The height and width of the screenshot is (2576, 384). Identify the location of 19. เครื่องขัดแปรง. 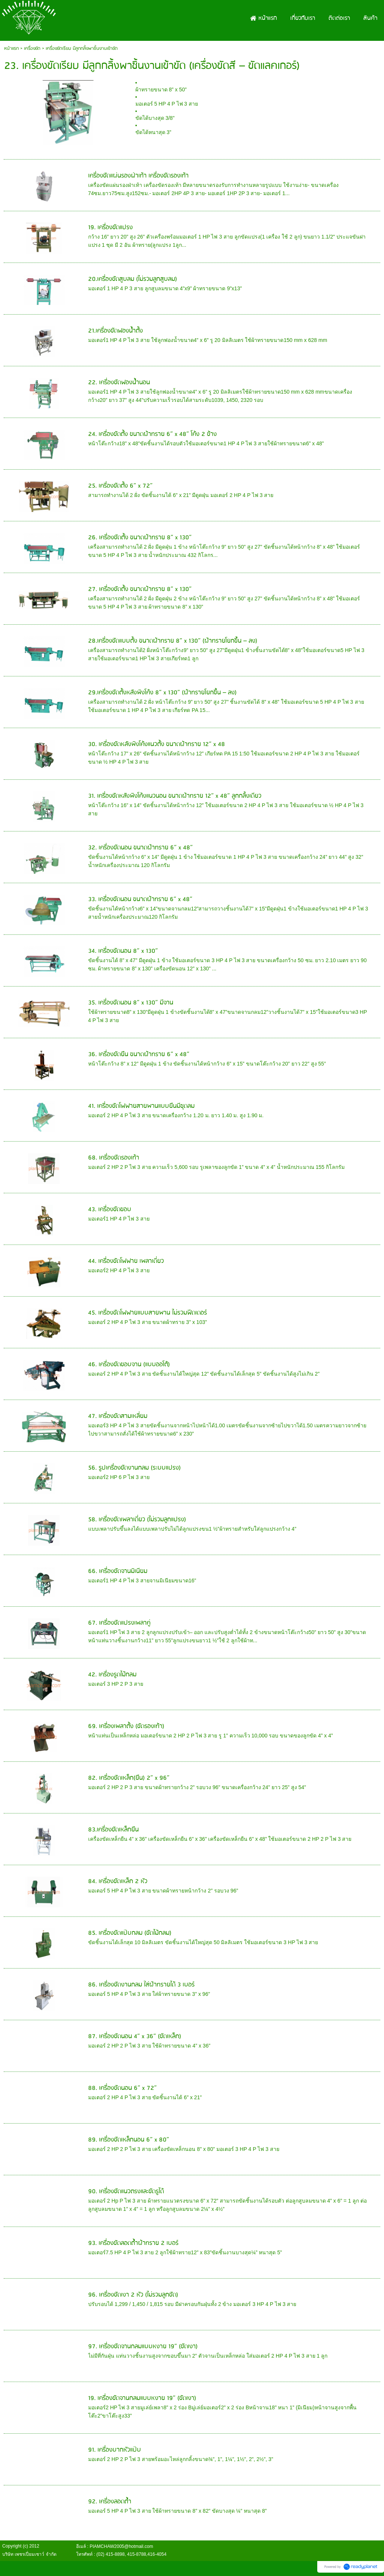
(110, 227).